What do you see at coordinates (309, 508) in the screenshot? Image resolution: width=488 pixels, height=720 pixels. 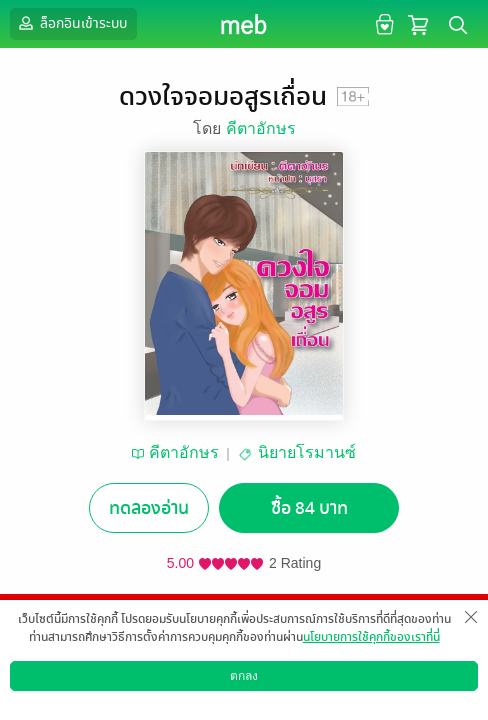 I see `ซื้อ 84 บาท` at bounding box center [309, 508].